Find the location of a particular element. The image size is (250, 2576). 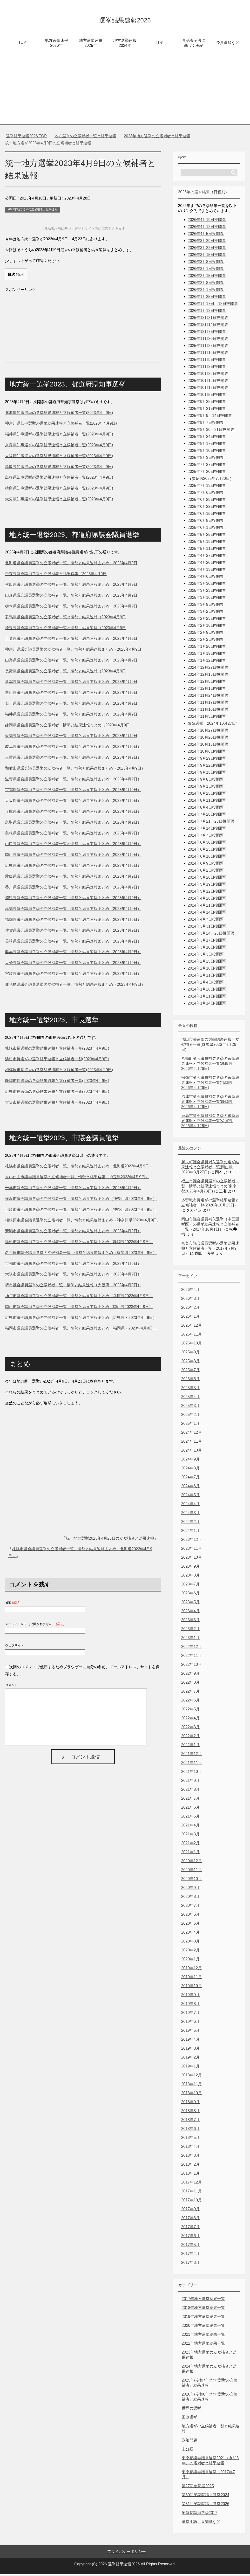

2025年9月 is located at coordinates (190, 1354).